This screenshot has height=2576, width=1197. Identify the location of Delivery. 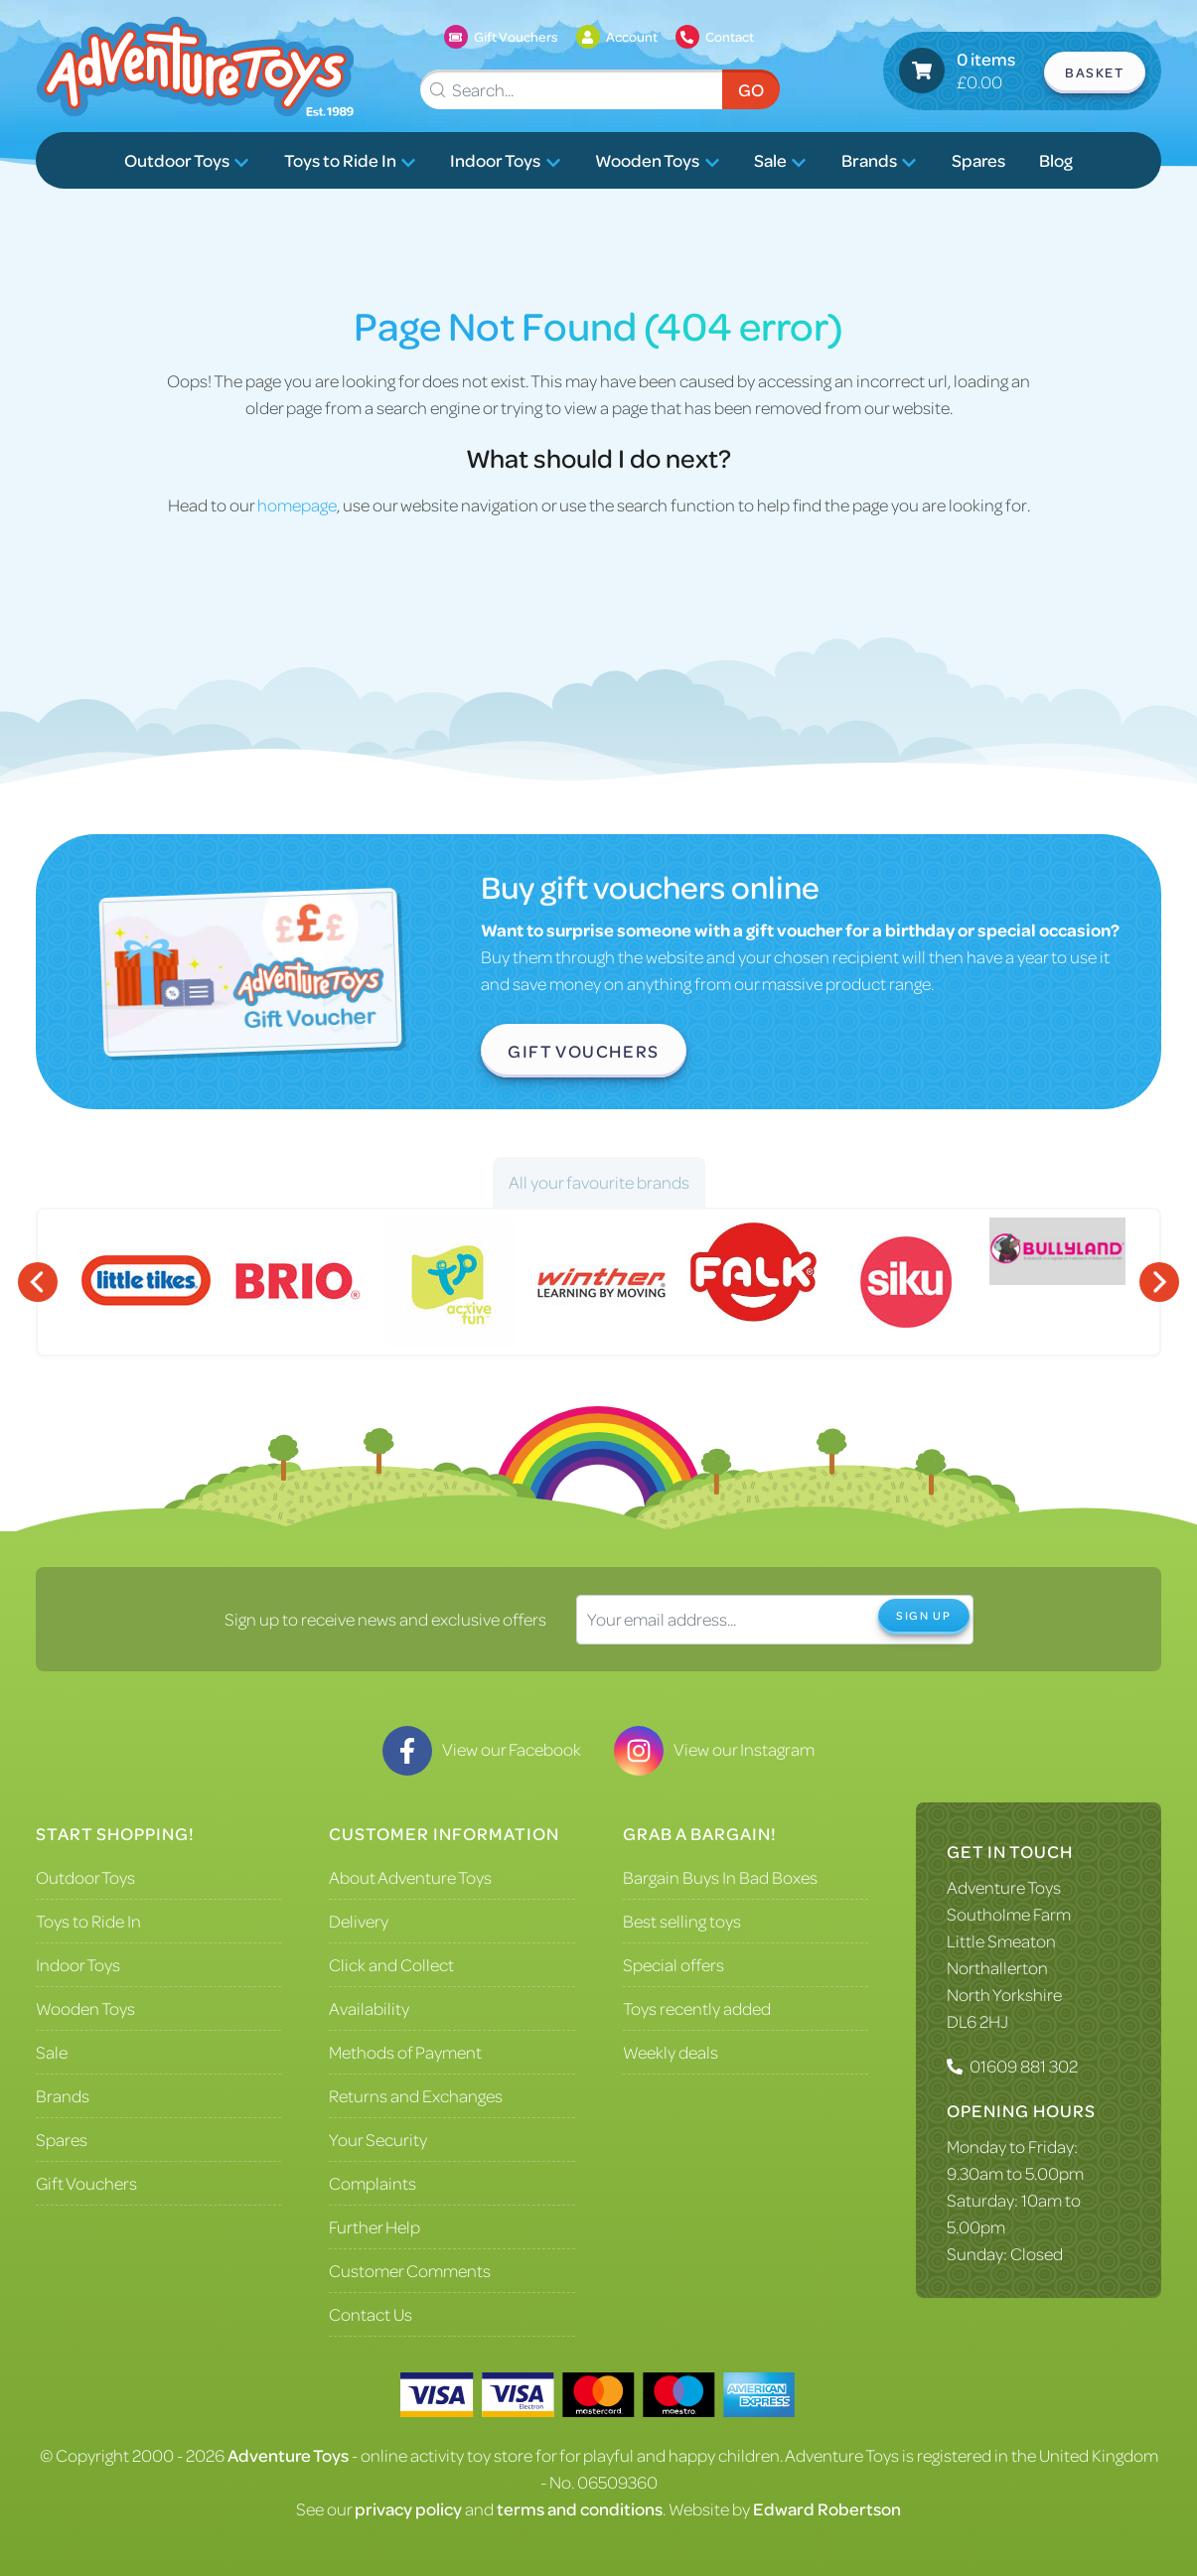
(358, 1921).